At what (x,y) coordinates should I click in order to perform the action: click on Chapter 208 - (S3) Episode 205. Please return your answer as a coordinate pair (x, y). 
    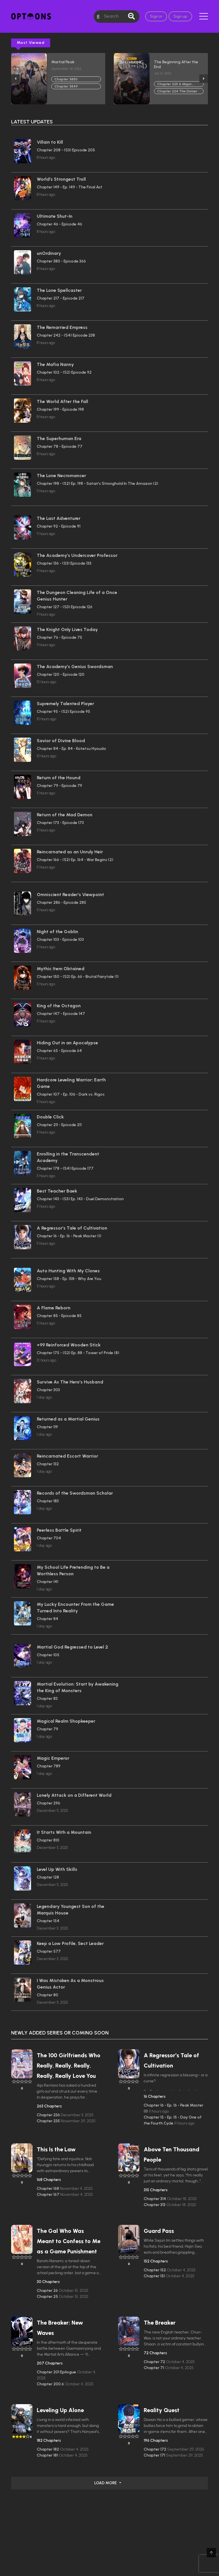
    Looking at the image, I should click on (66, 150).